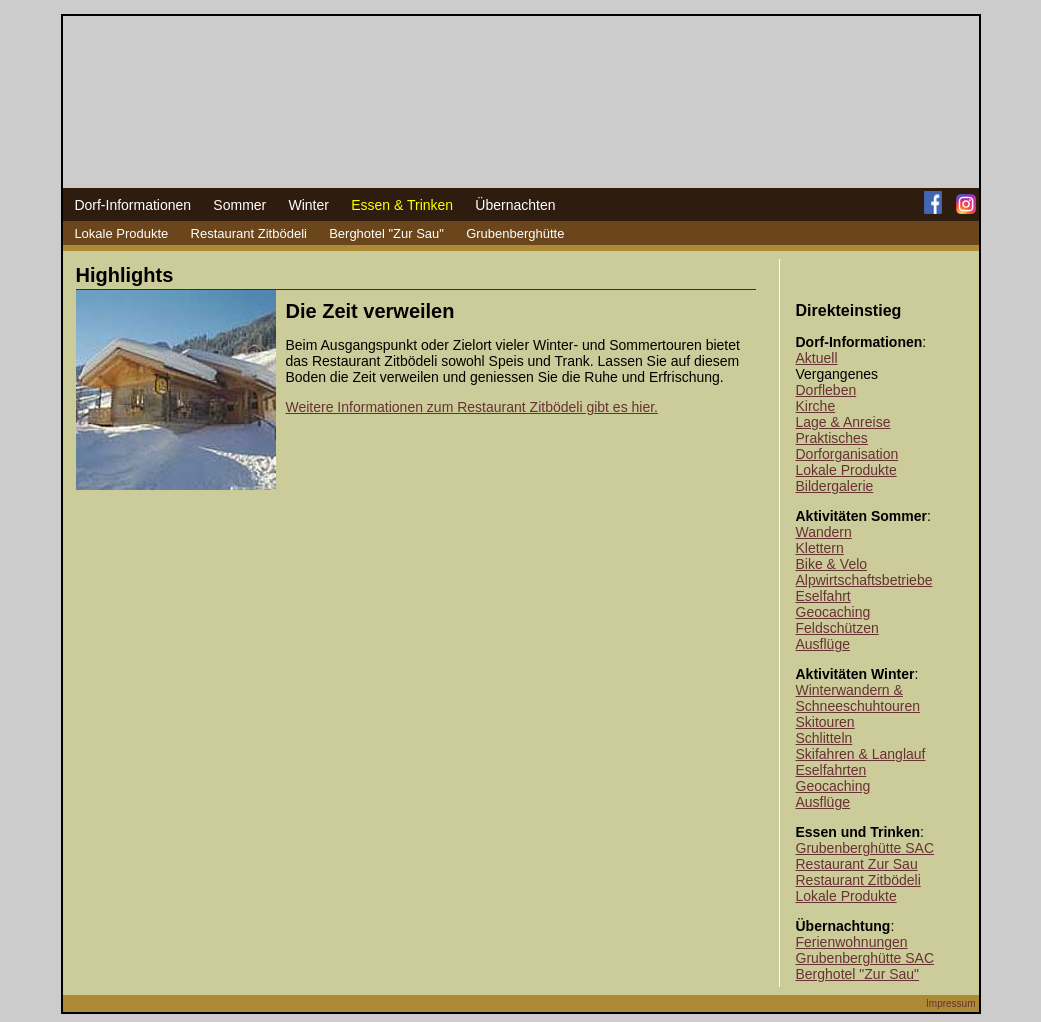 The width and height of the screenshot is (1041, 1022). What do you see at coordinates (402, 205) in the screenshot?
I see `Essen & Trinken` at bounding box center [402, 205].